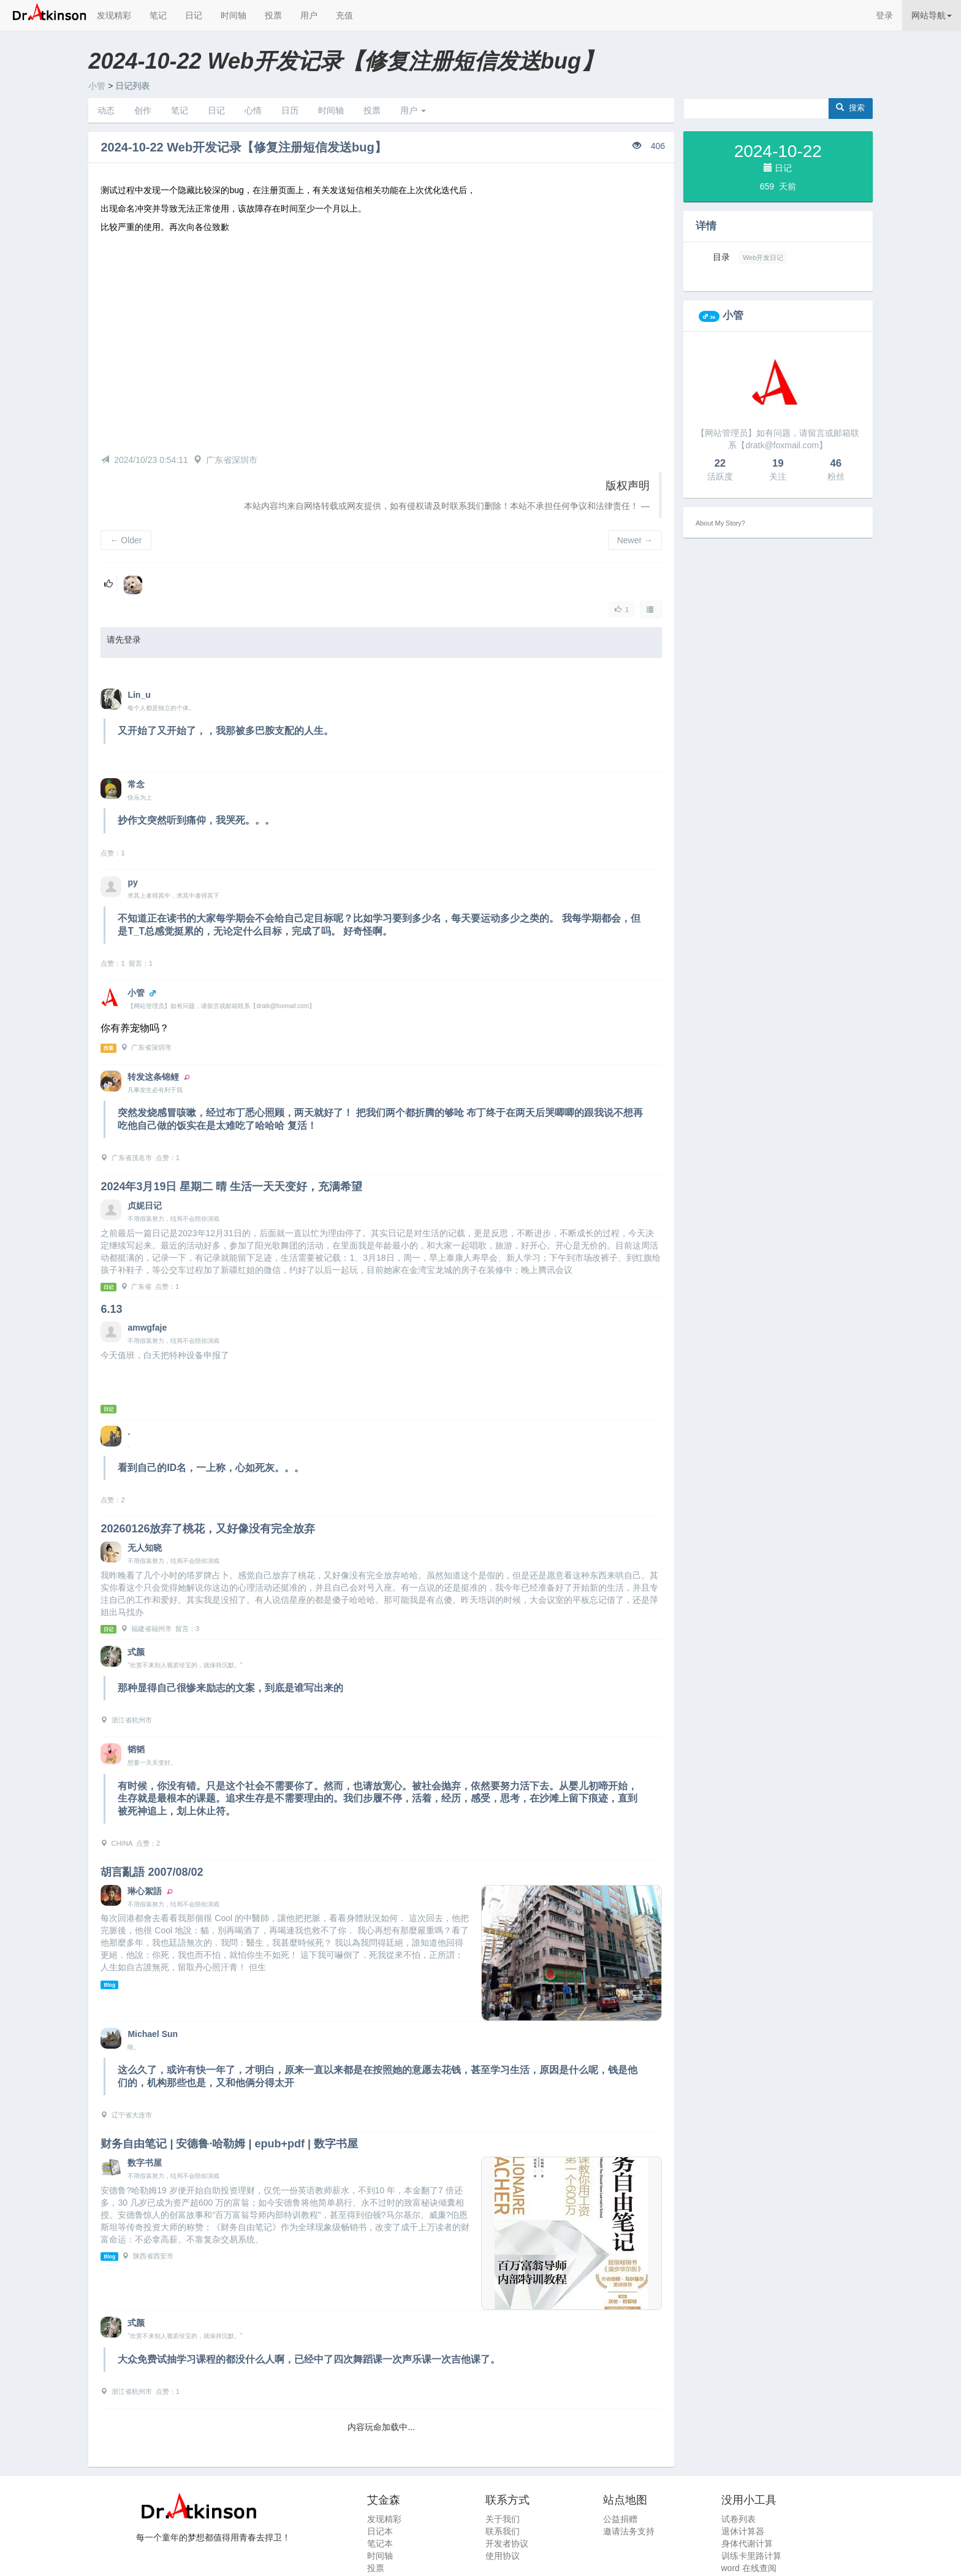 The width and height of the screenshot is (961, 2576). What do you see at coordinates (502, 2531) in the screenshot?
I see `联系我们` at bounding box center [502, 2531].